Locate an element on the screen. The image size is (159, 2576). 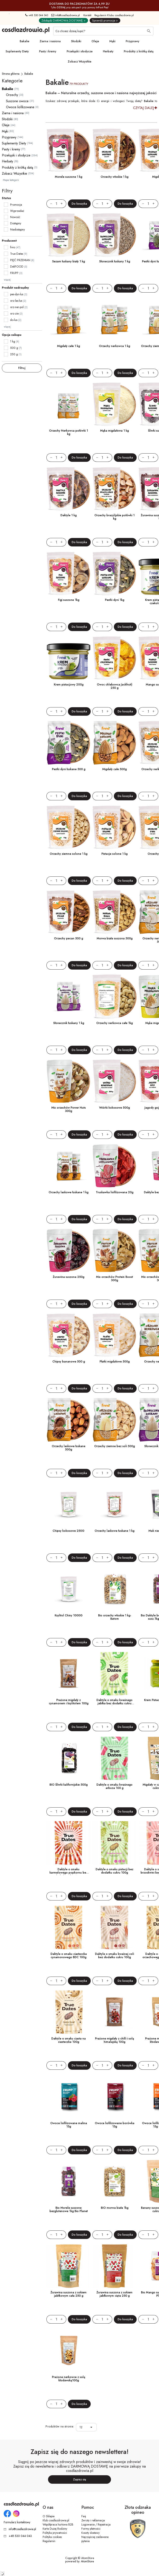
[Płatki migdałowe 500g] is located at coordinates (114, 1335).